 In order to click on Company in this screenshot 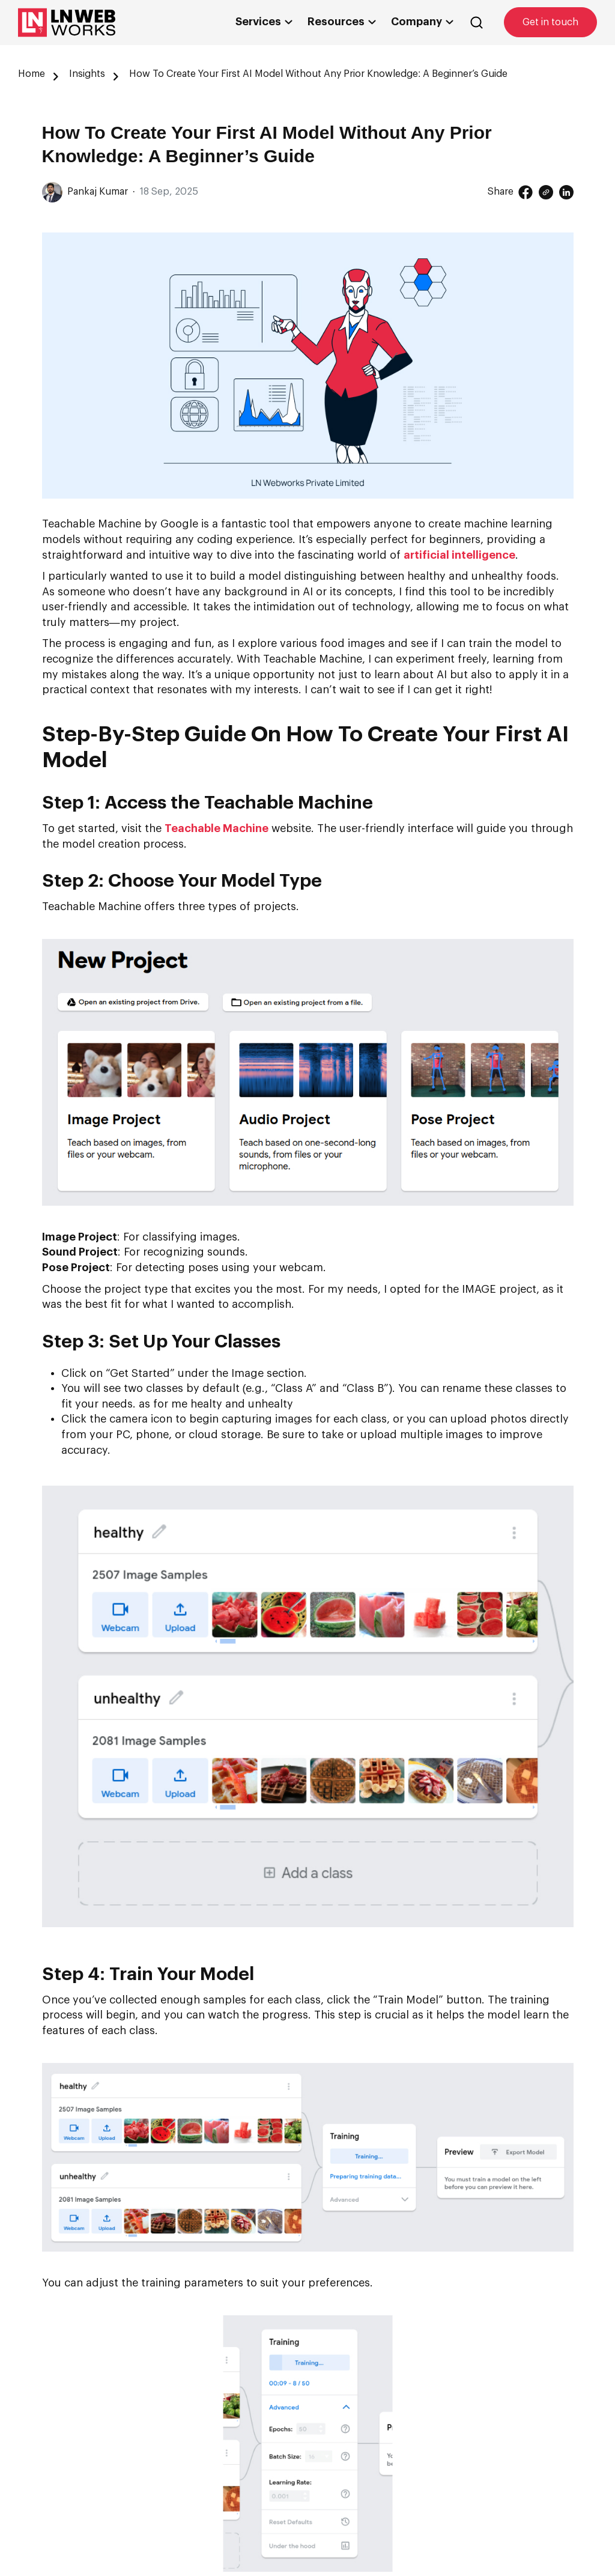, I will do `click(420, 22)`.